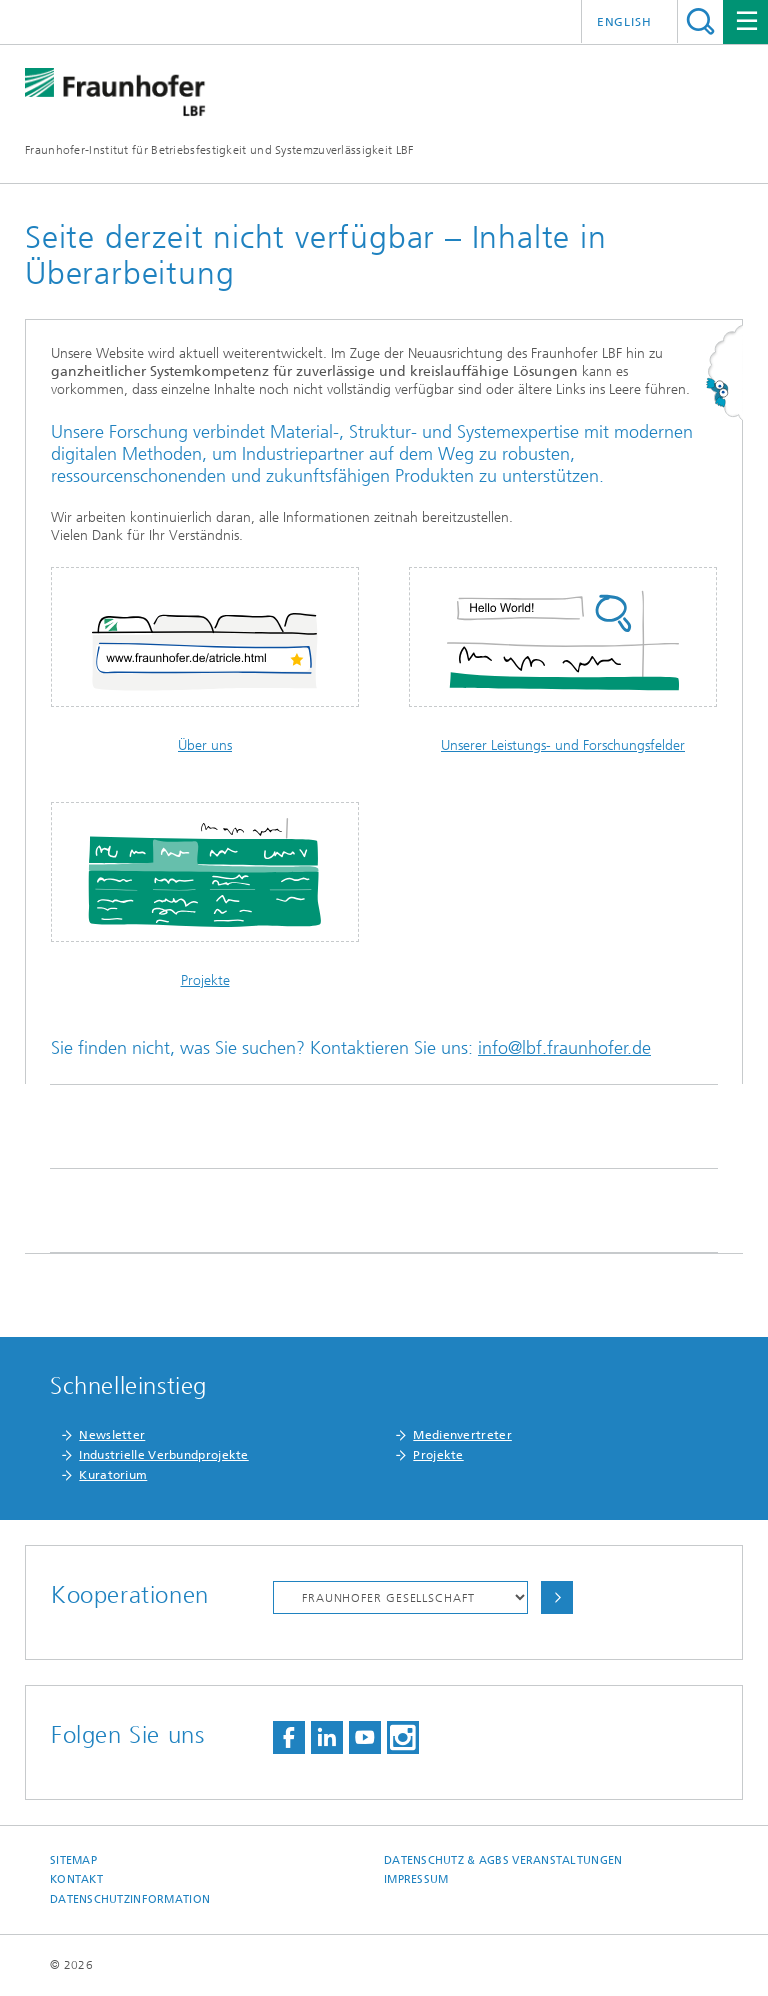 This screenshot has width=768, height=1996. What do you see at coordinates (564, 1048) in the screenshot?
I see `info@lbf.fraunhofer.de` at bounding box center [564, 1048].